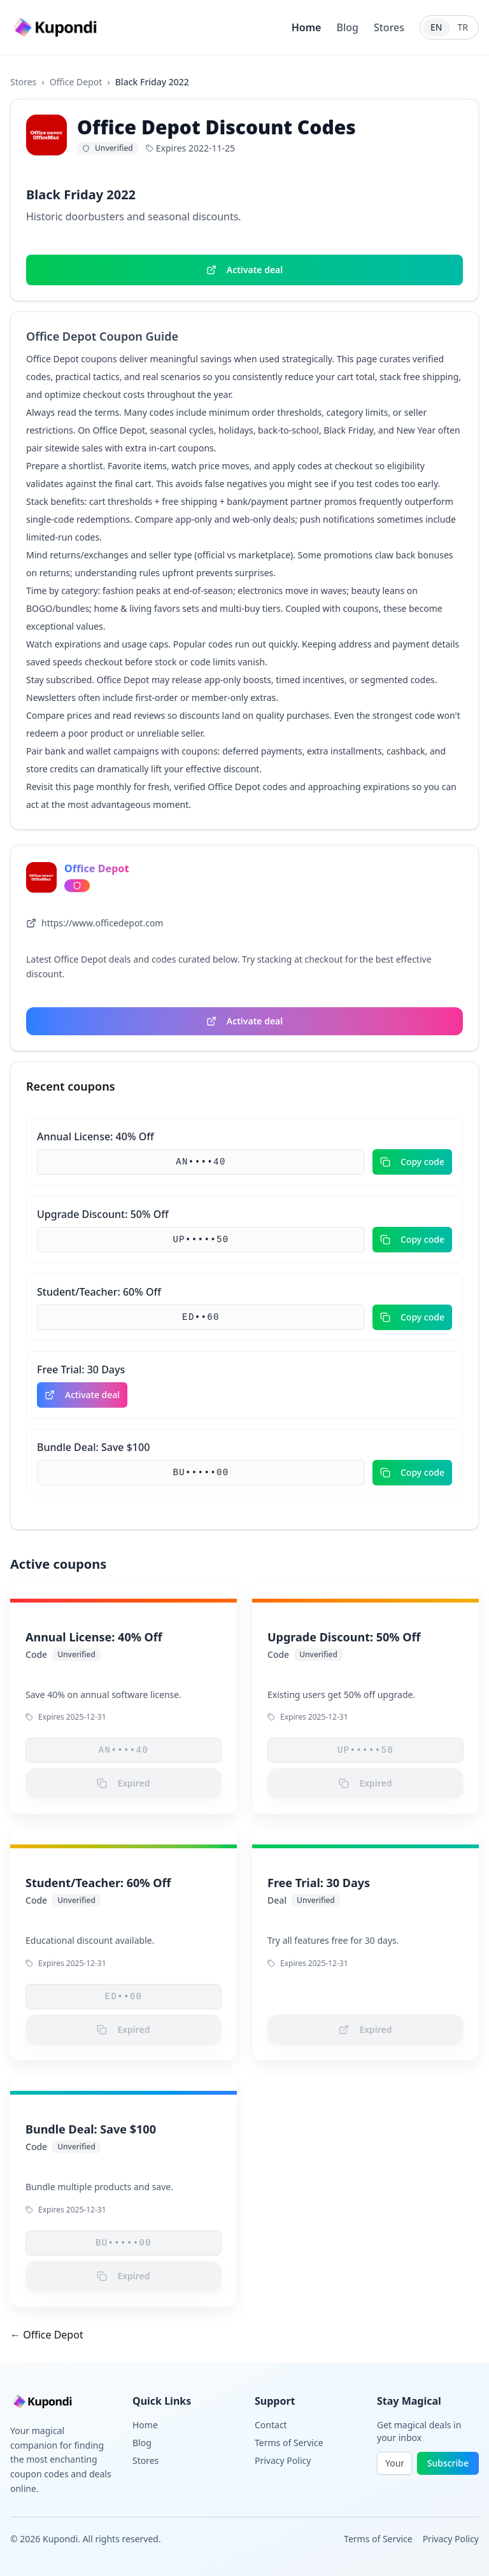 Image resolution: width=489 pixels, height=2576 pixels. What do you see at coordinates (463, 27) in the screenshot?
I see `TR` at bounding box center [463, 27].